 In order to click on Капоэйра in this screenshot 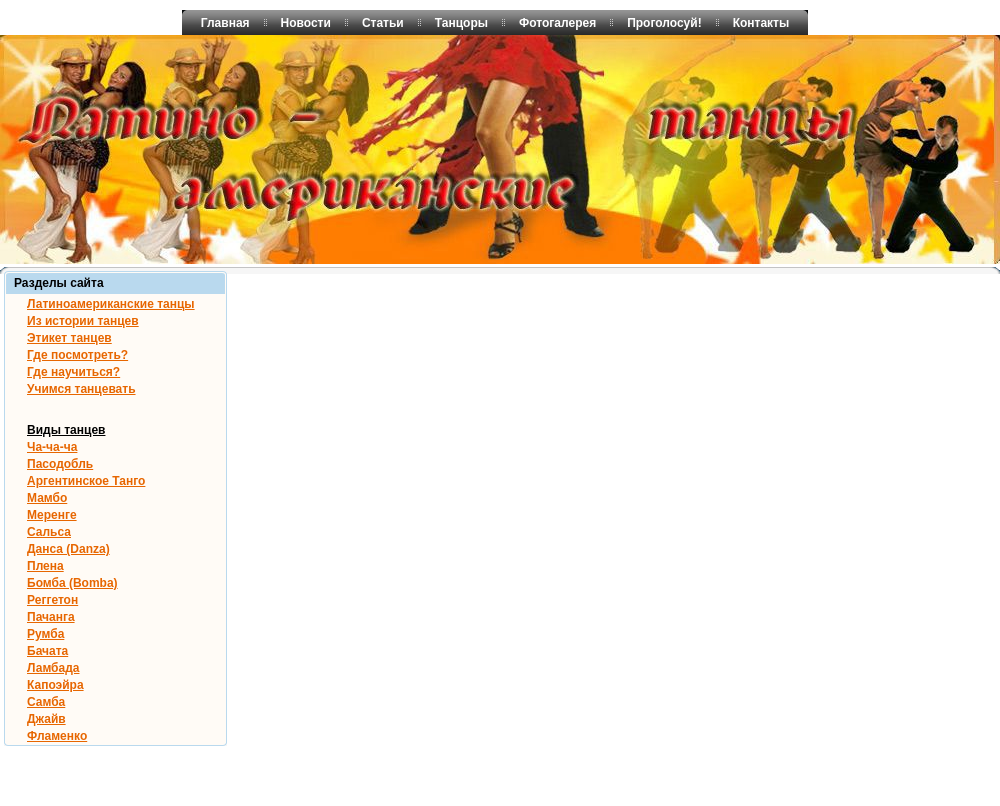, I will do `click(55, 685)`.